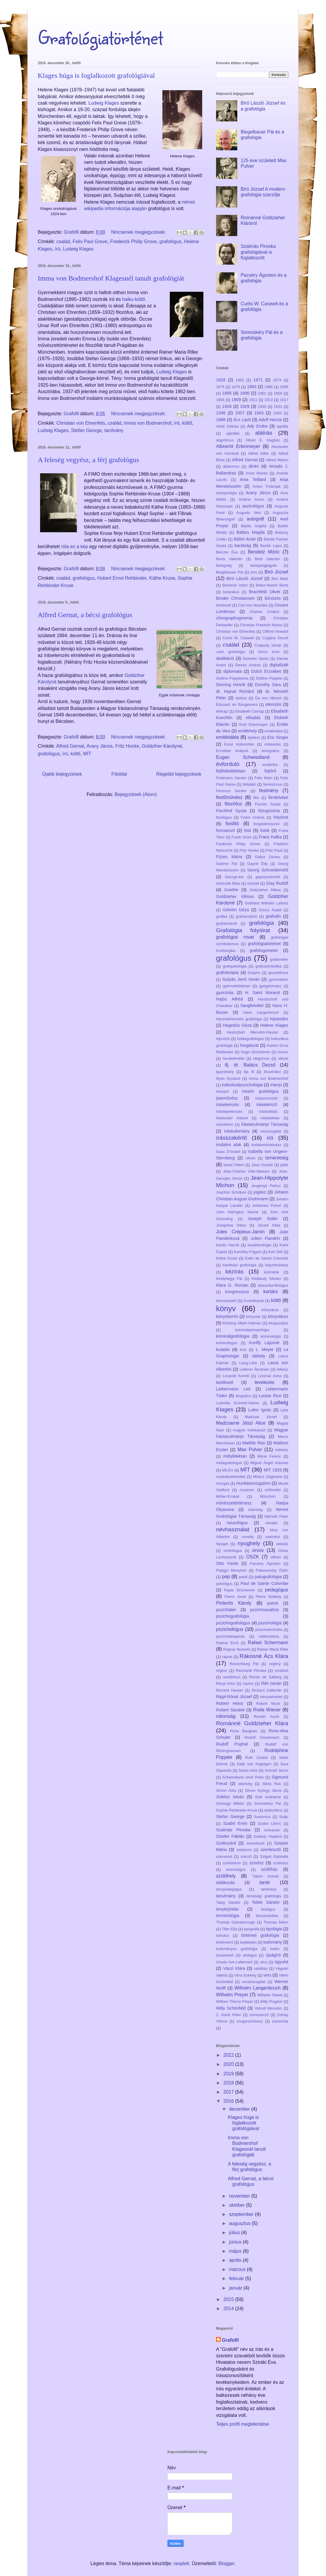 Image resolution: width=326 pixels, height=2576 pixels. Describe the element at coordinates (231, 2008) in the screenshot. I see `Willy Schönfeld` at that location.